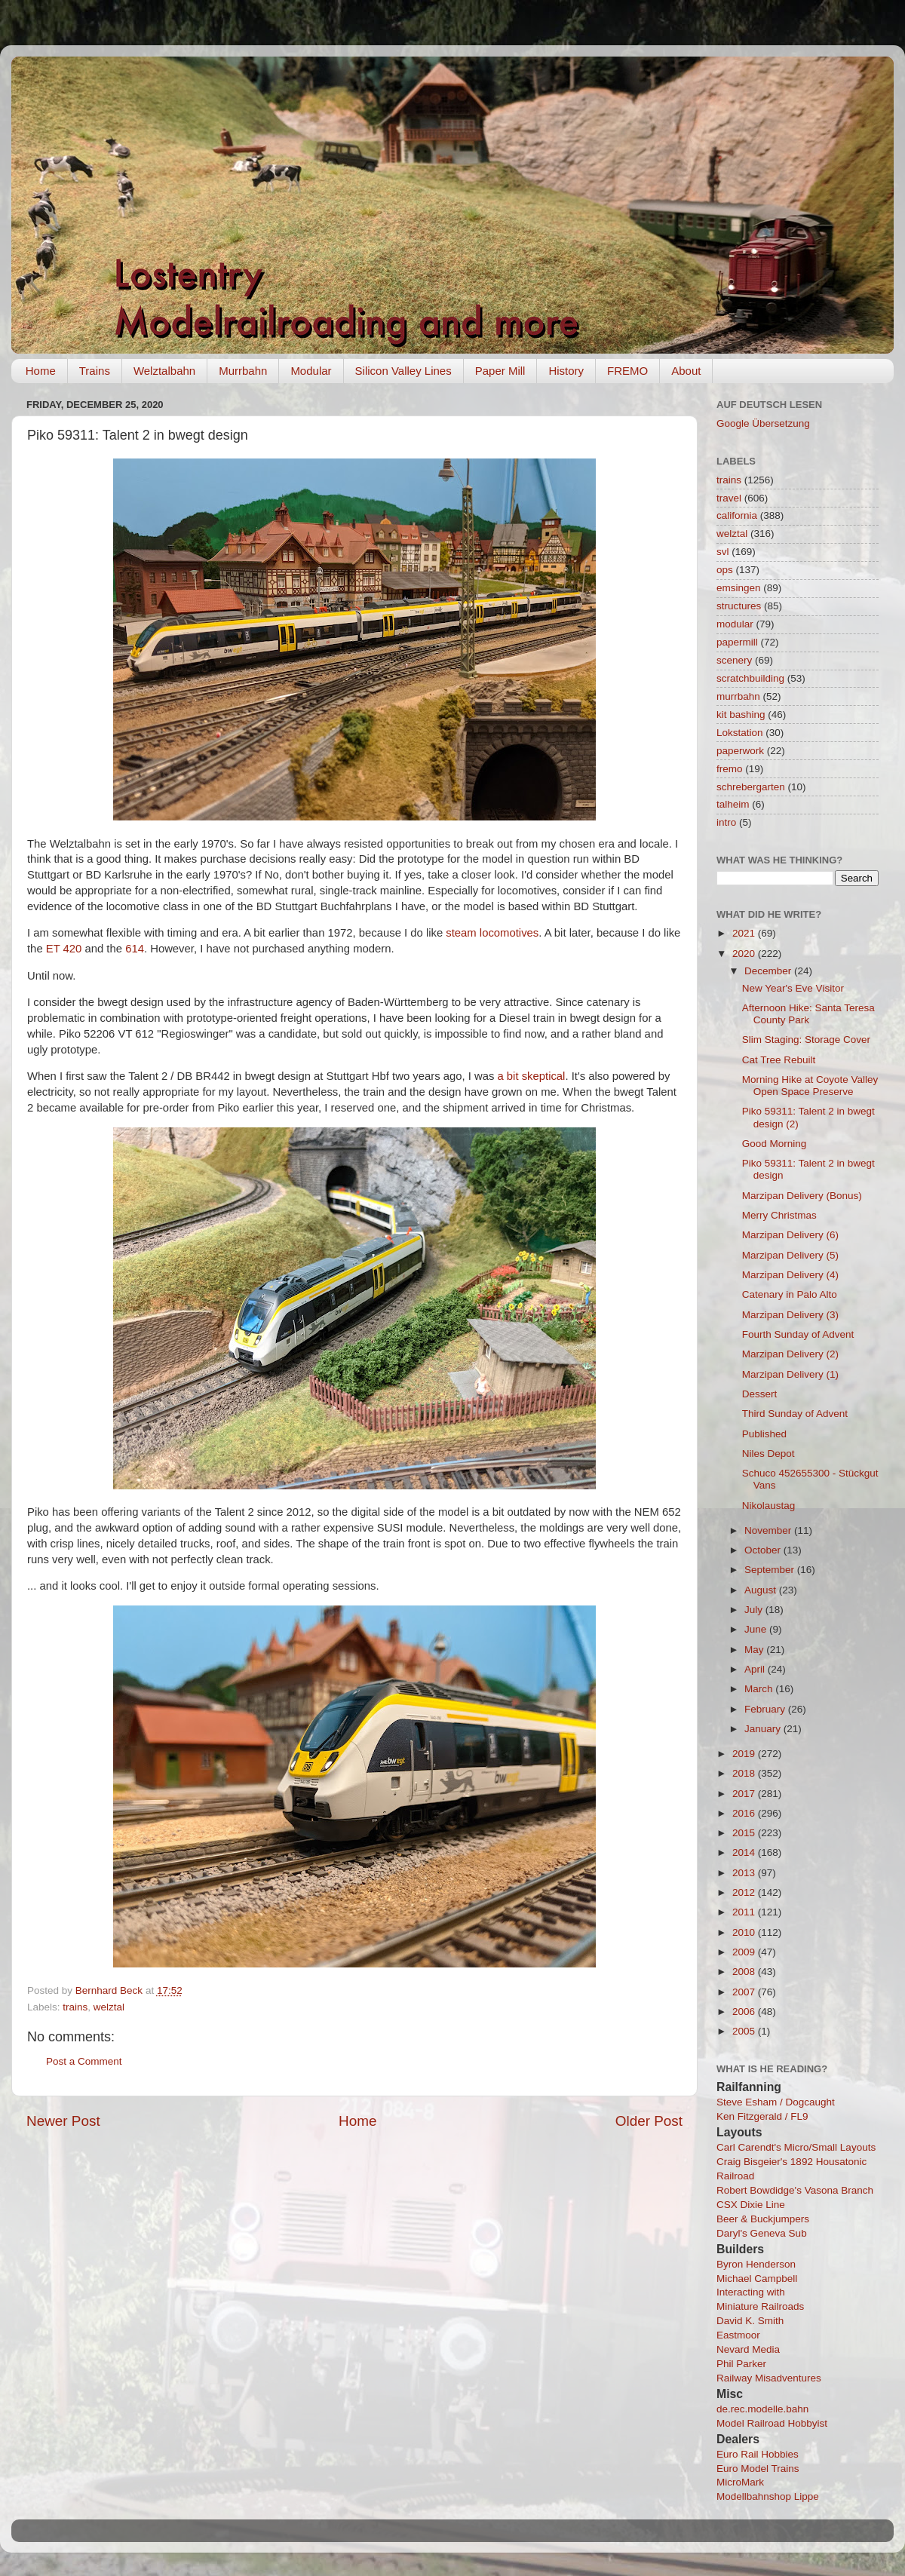 The width and height of the screenshot is (905, 2576). What do you see at coordinates (779, 1060) in the screenshot?
I see `Cat Tree Rebuilt` at bounding box center [779, 1060].